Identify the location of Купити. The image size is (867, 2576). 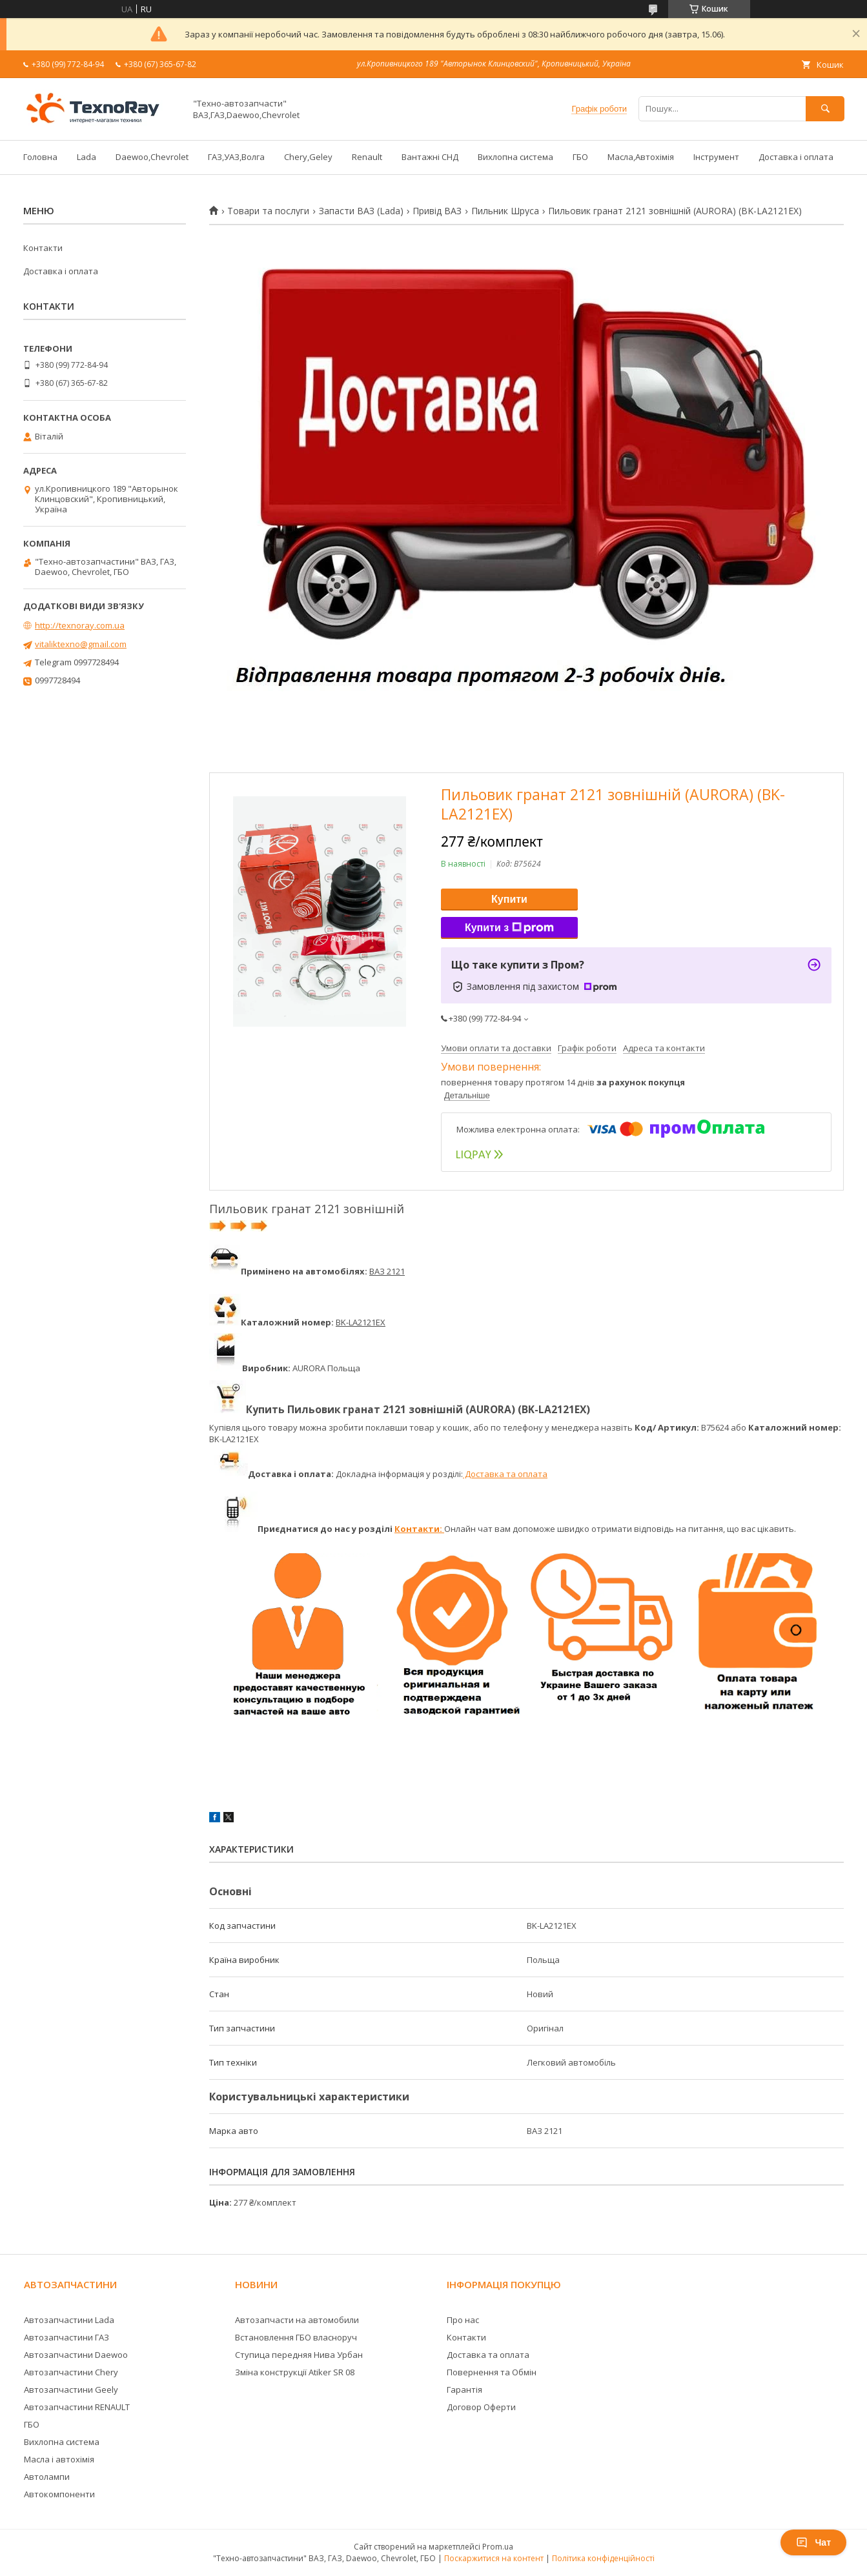
(509, 899).